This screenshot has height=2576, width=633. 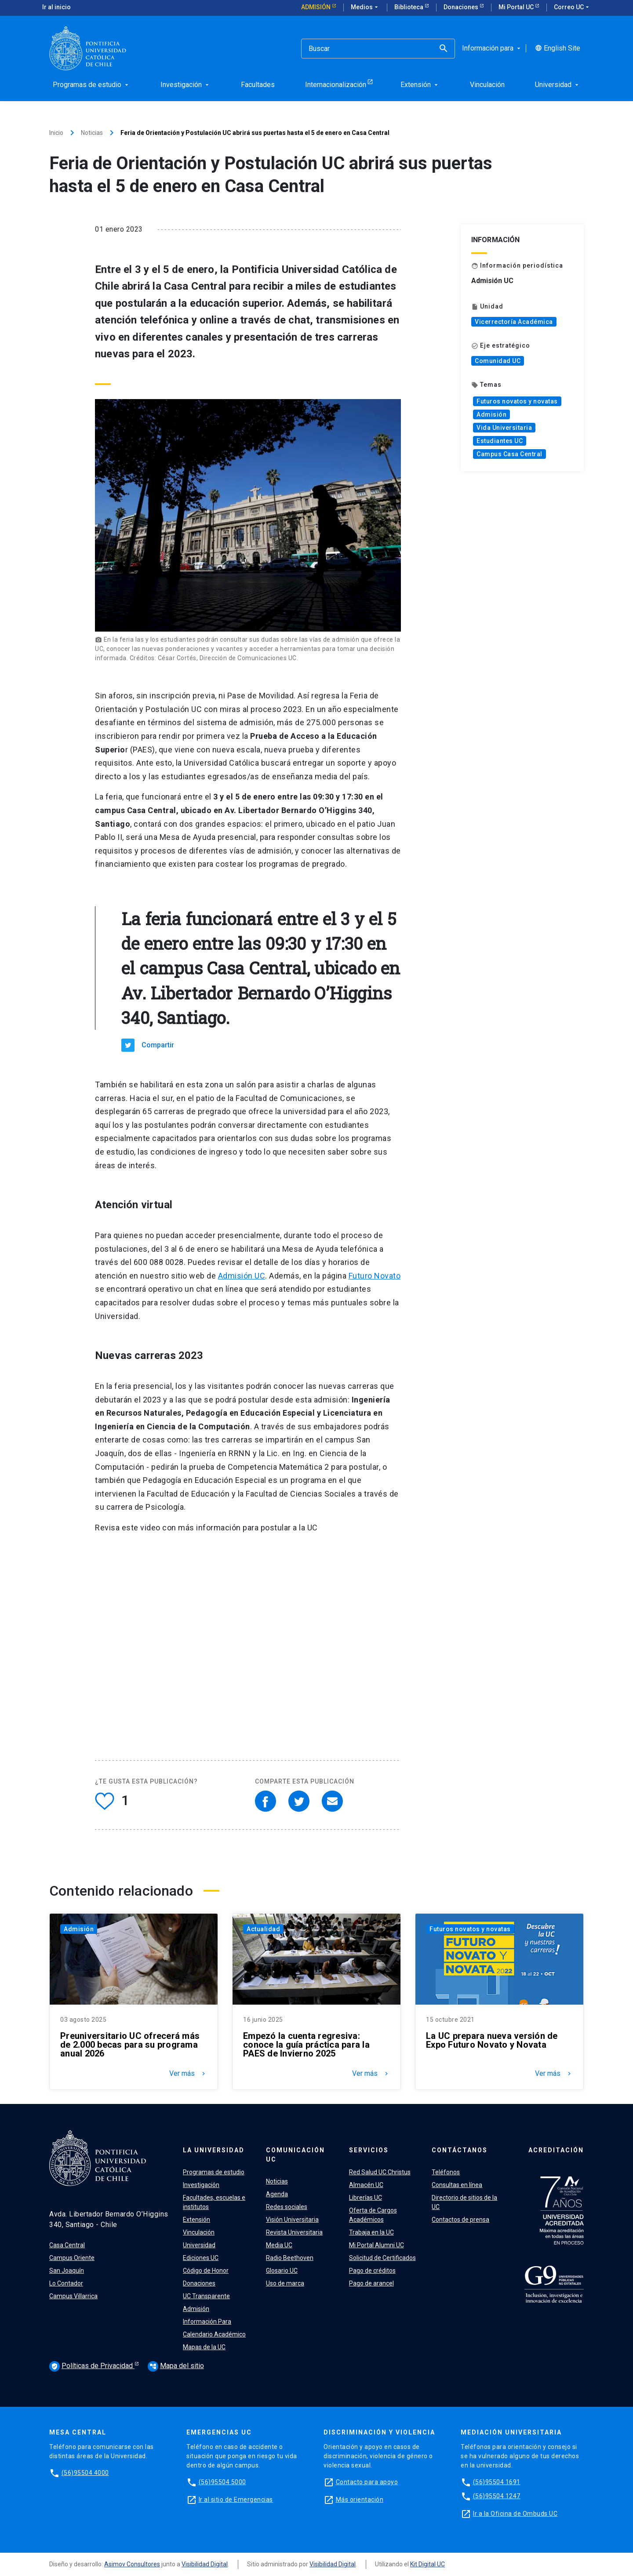 I want to click on English Site, so click(x=557, y=48).